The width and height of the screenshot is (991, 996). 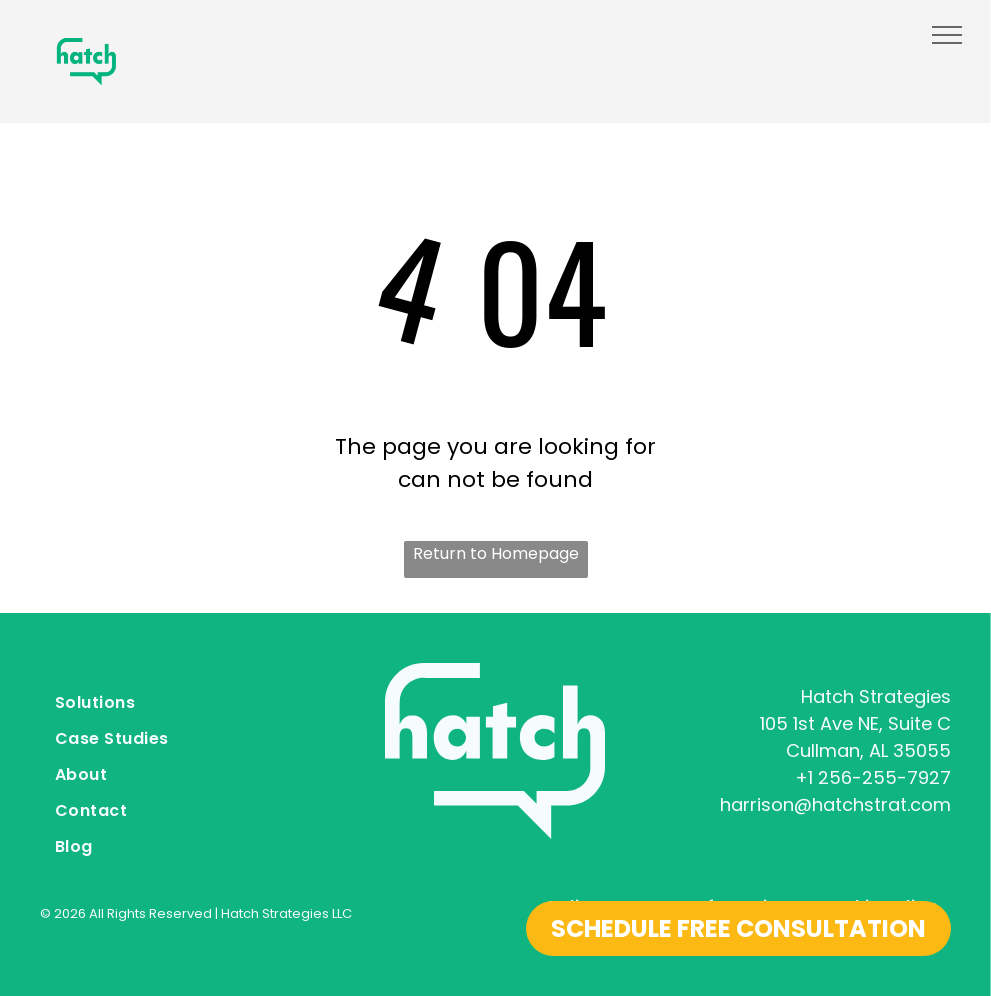 What do you see at coordinates (947, 35) in the screenshot?
I see `[menu]` at bounding box center [947, 35].